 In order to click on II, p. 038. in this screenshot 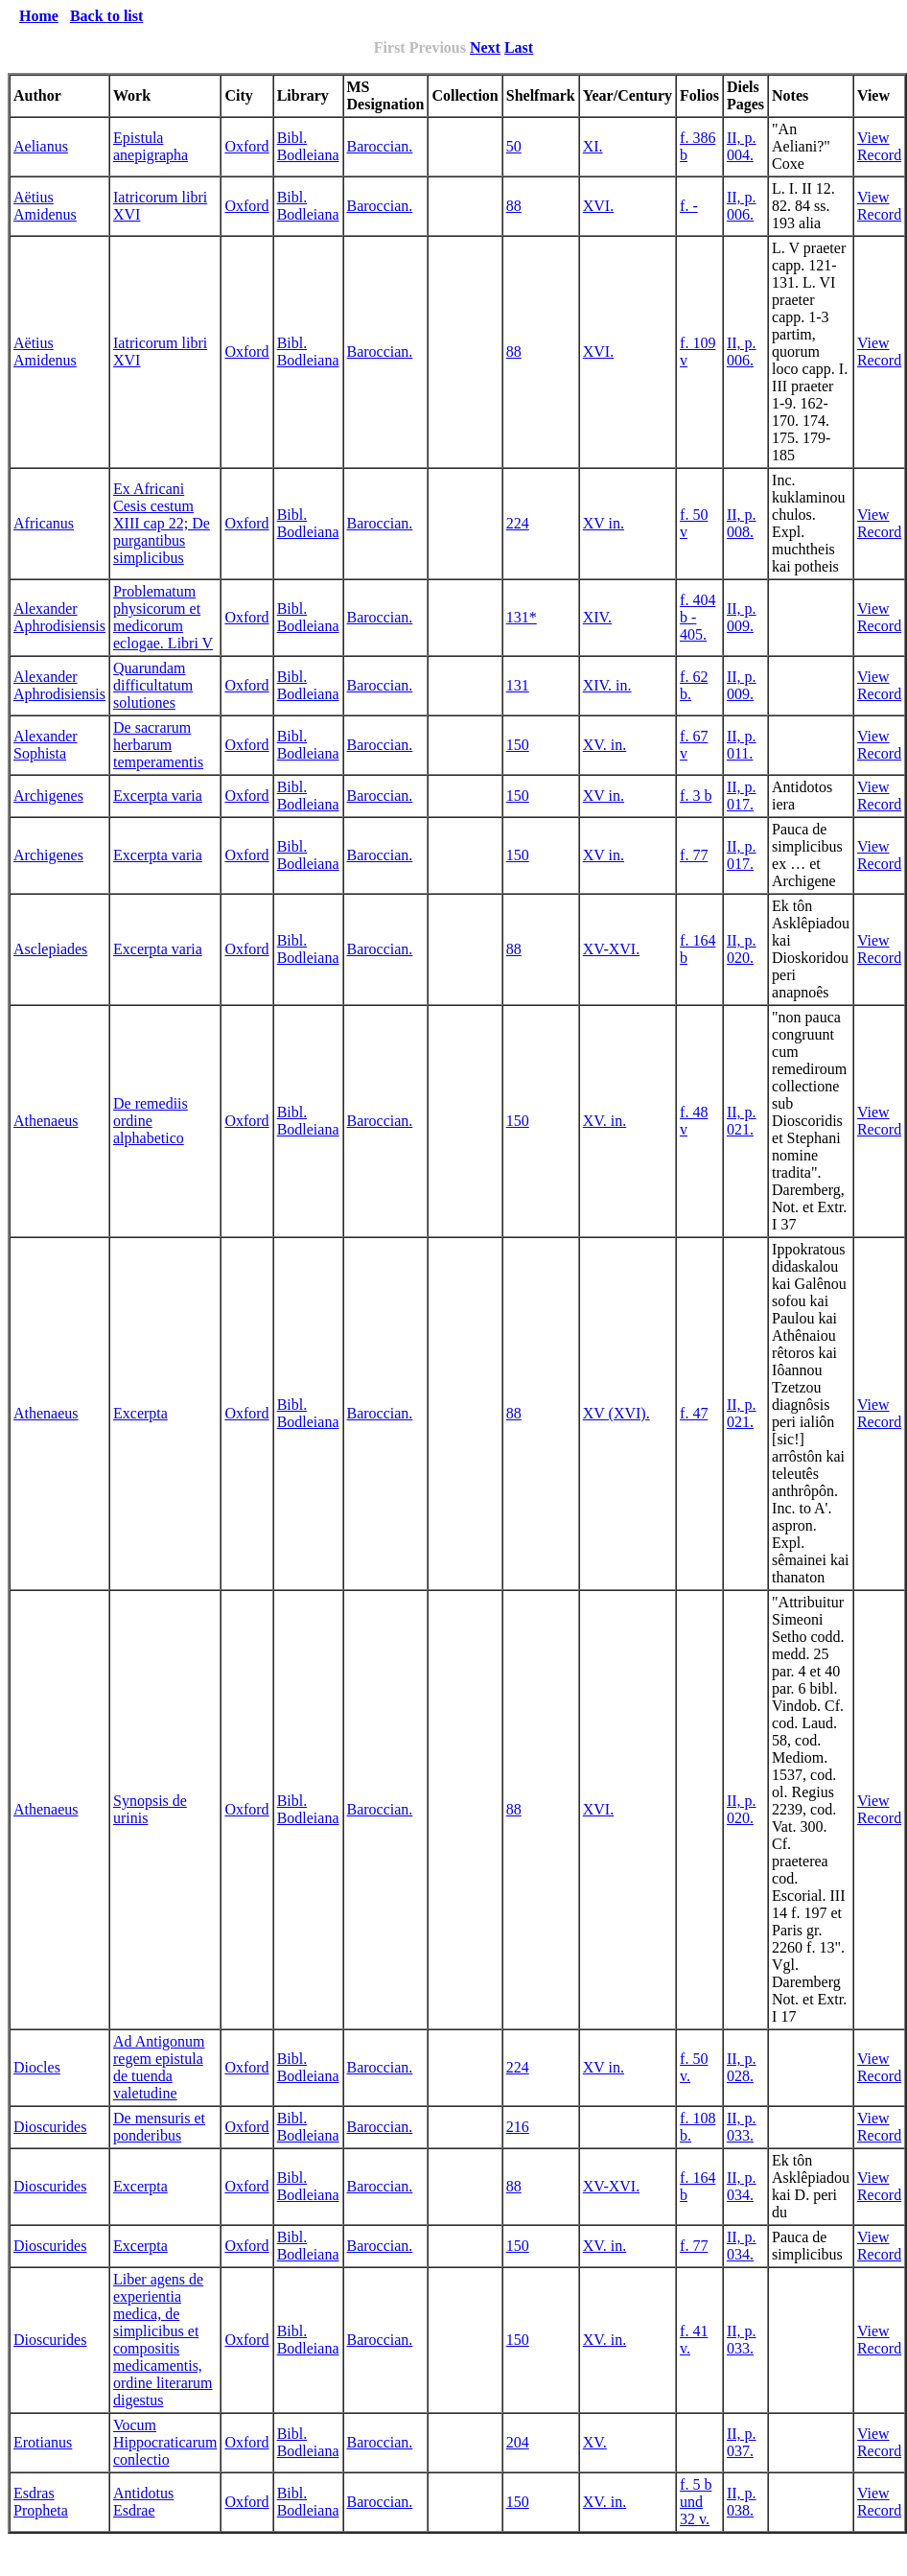, I will do `click(741, 2501)`.